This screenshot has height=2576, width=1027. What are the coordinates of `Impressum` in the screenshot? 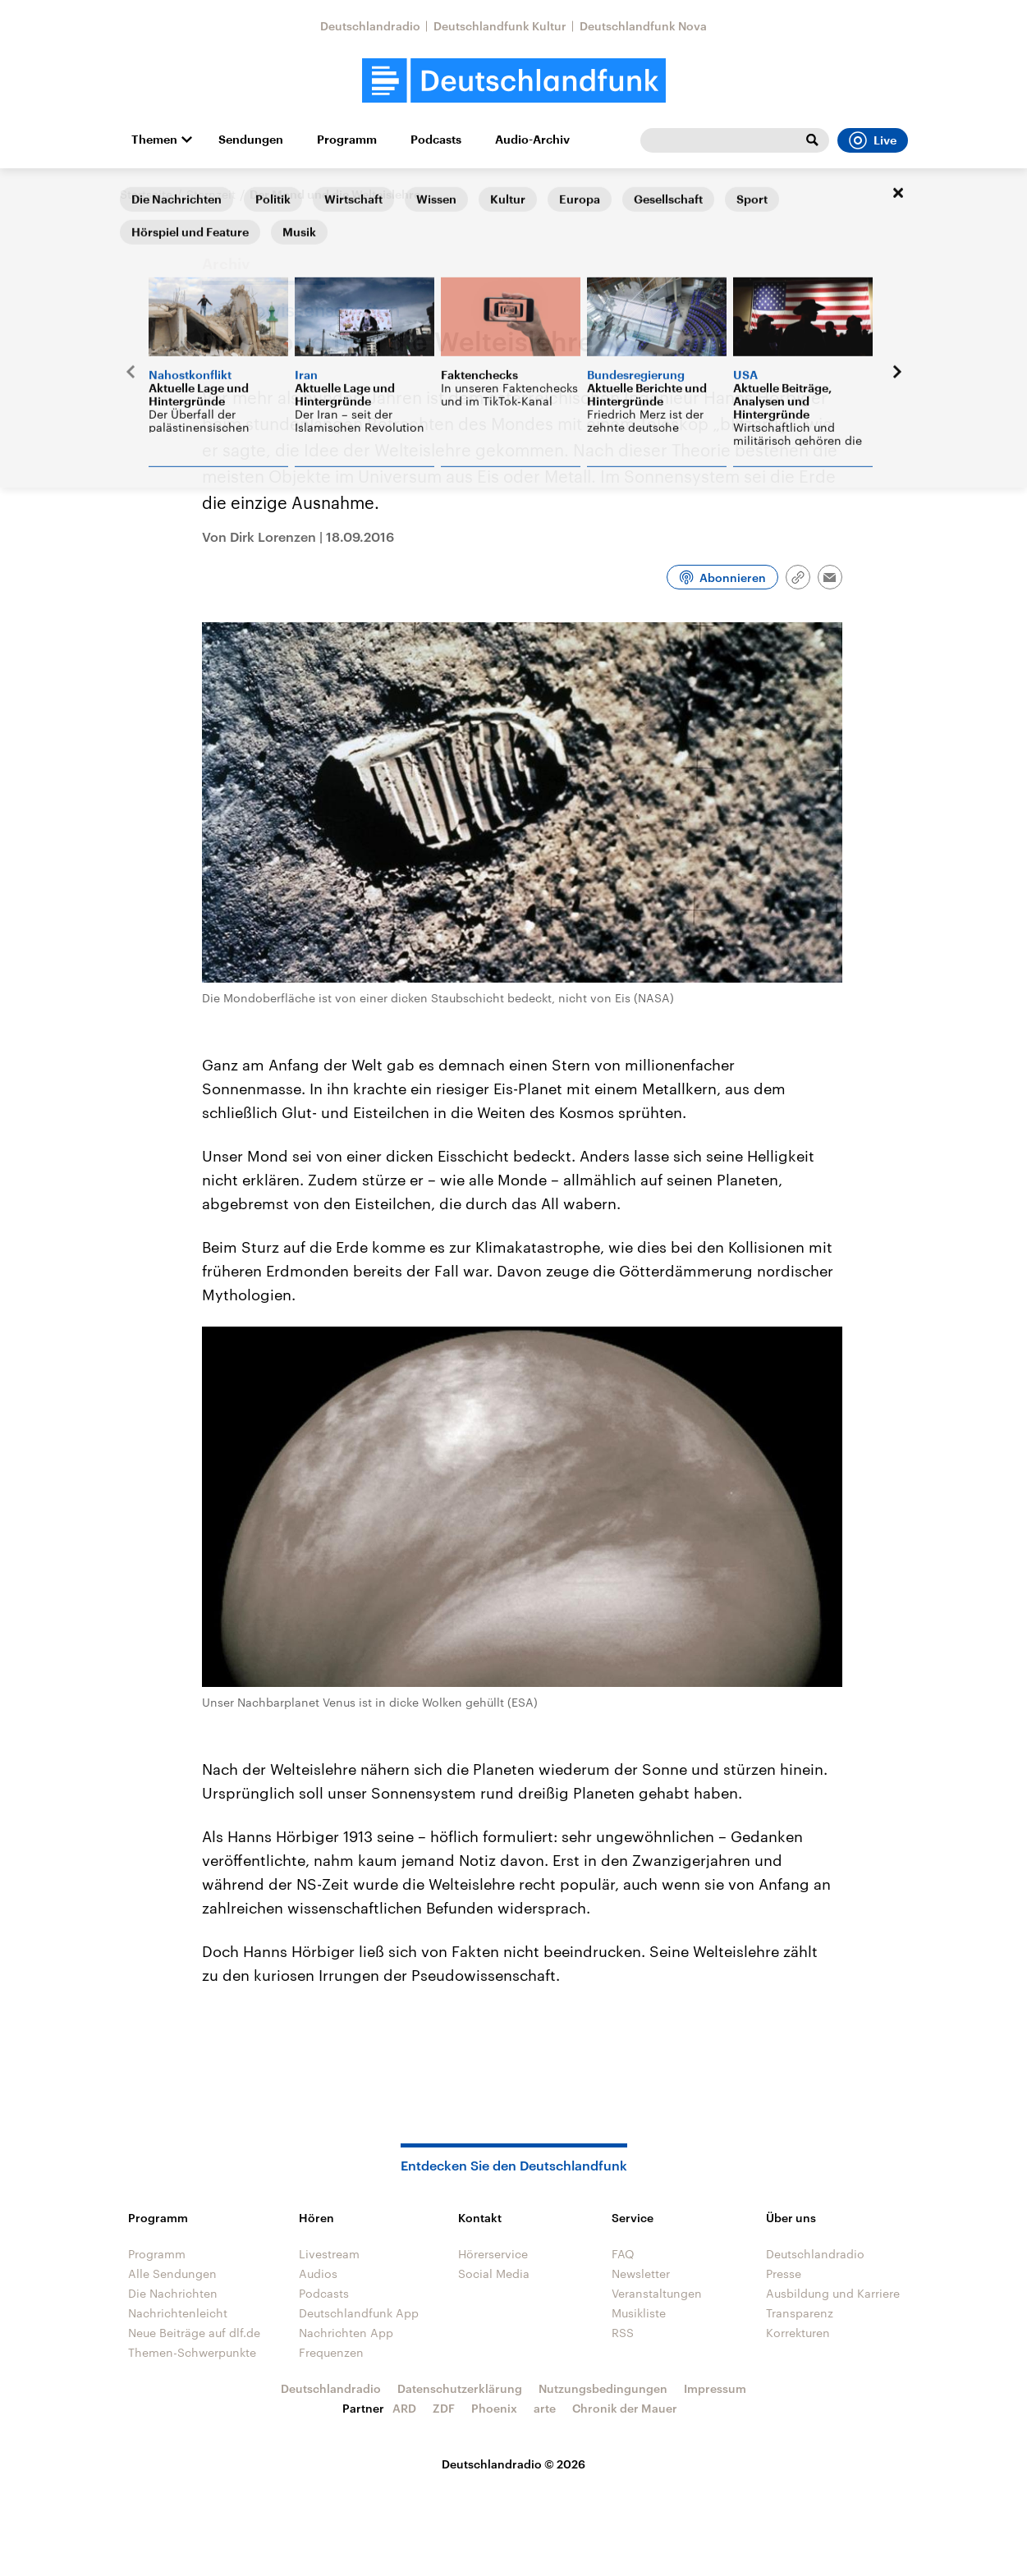 It's located at (715, 2388).